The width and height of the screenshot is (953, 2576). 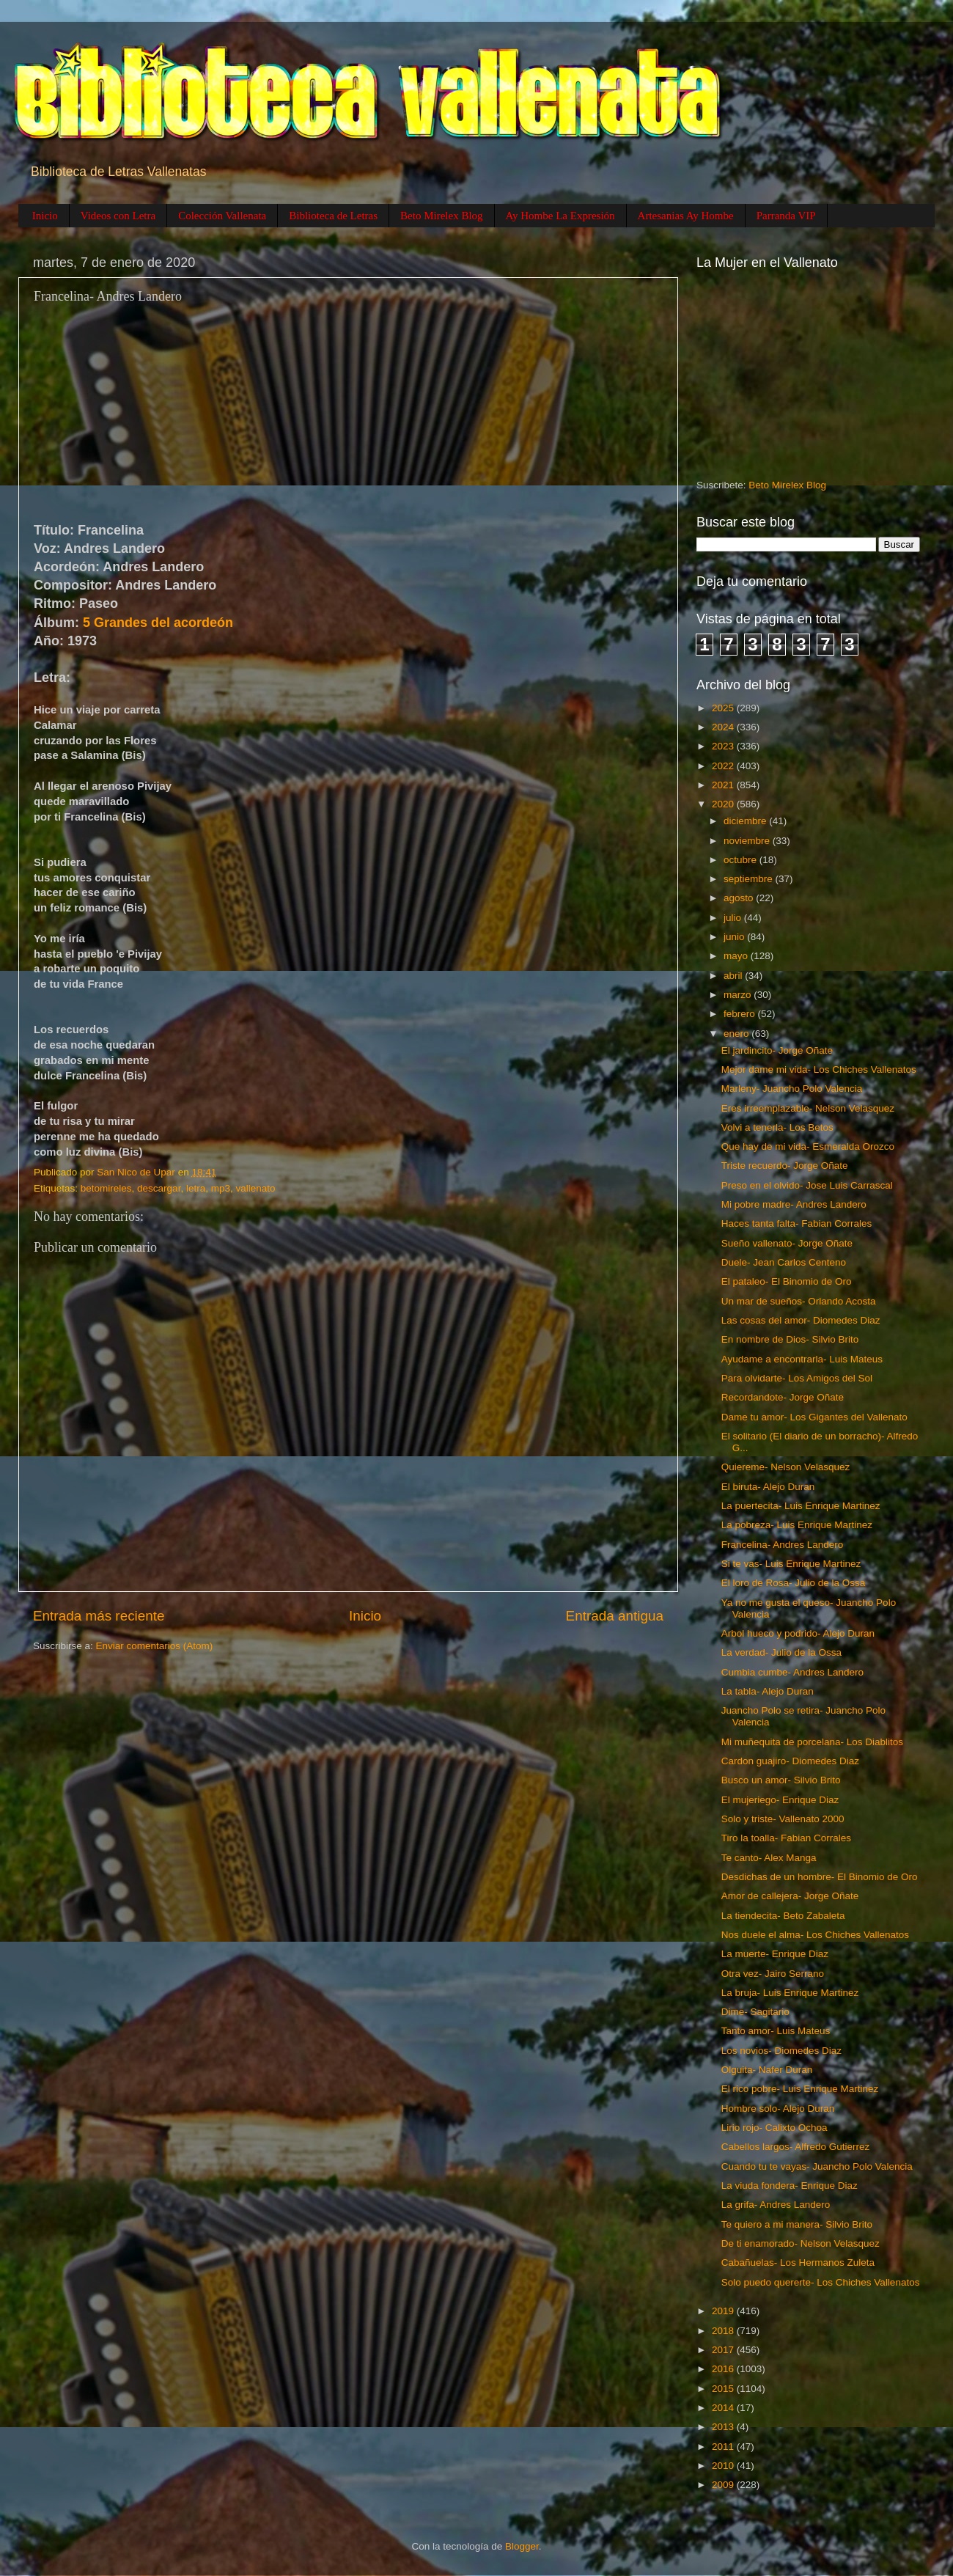 I want to click on 5 Grandes del acordeón, so click(x=158, y=622).